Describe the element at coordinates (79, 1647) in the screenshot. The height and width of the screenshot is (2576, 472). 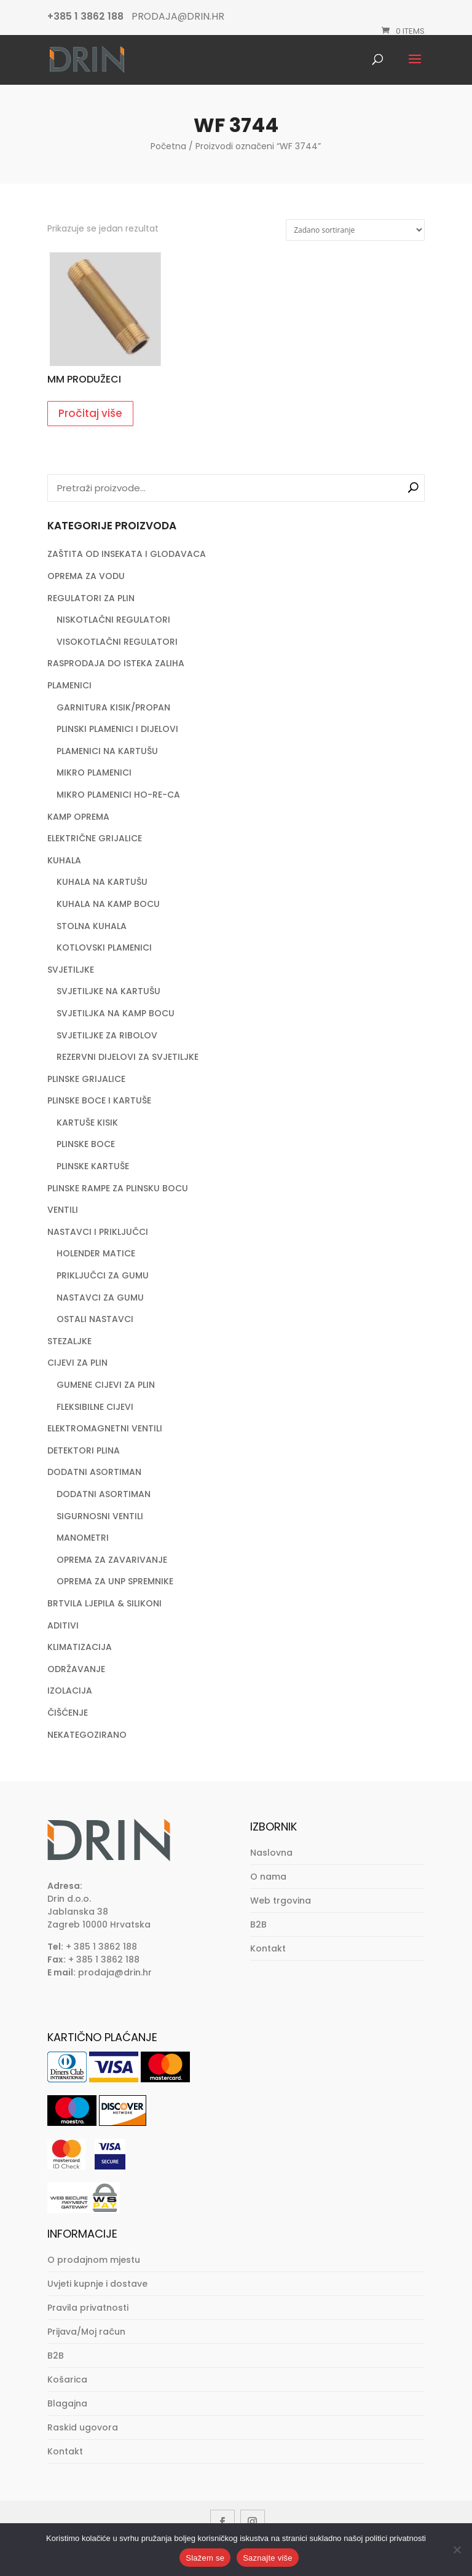
I see `KLIMATIZACIJA` at that location.